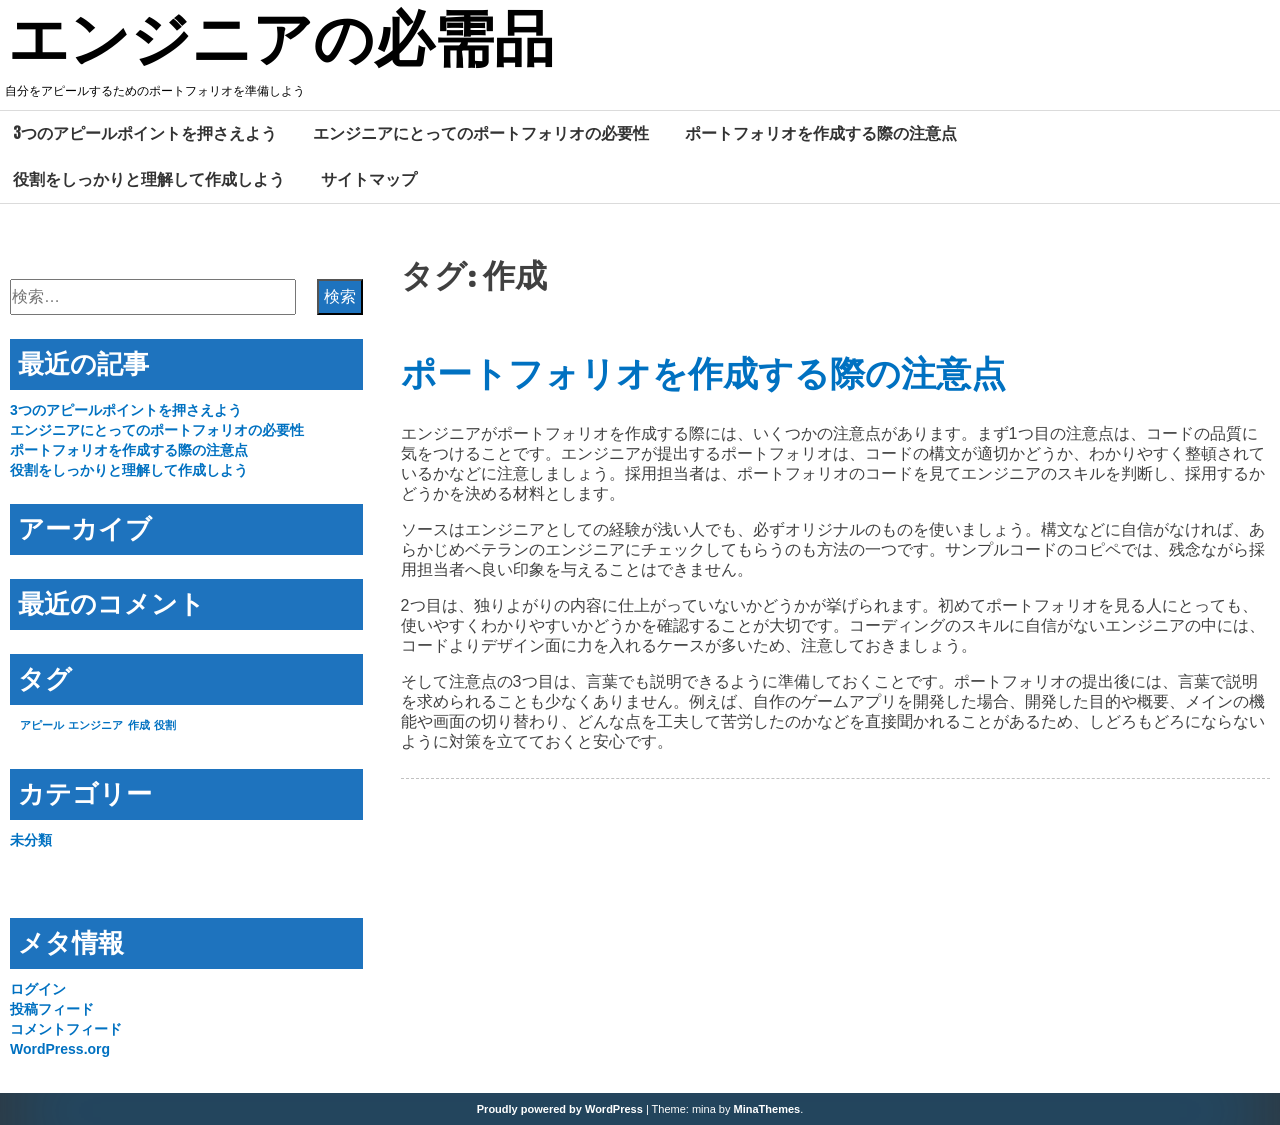 This screenshot has height=1125, width=1280. I want to click on エンジニア [エンジニア (1個の項目)], so click(95, 725).